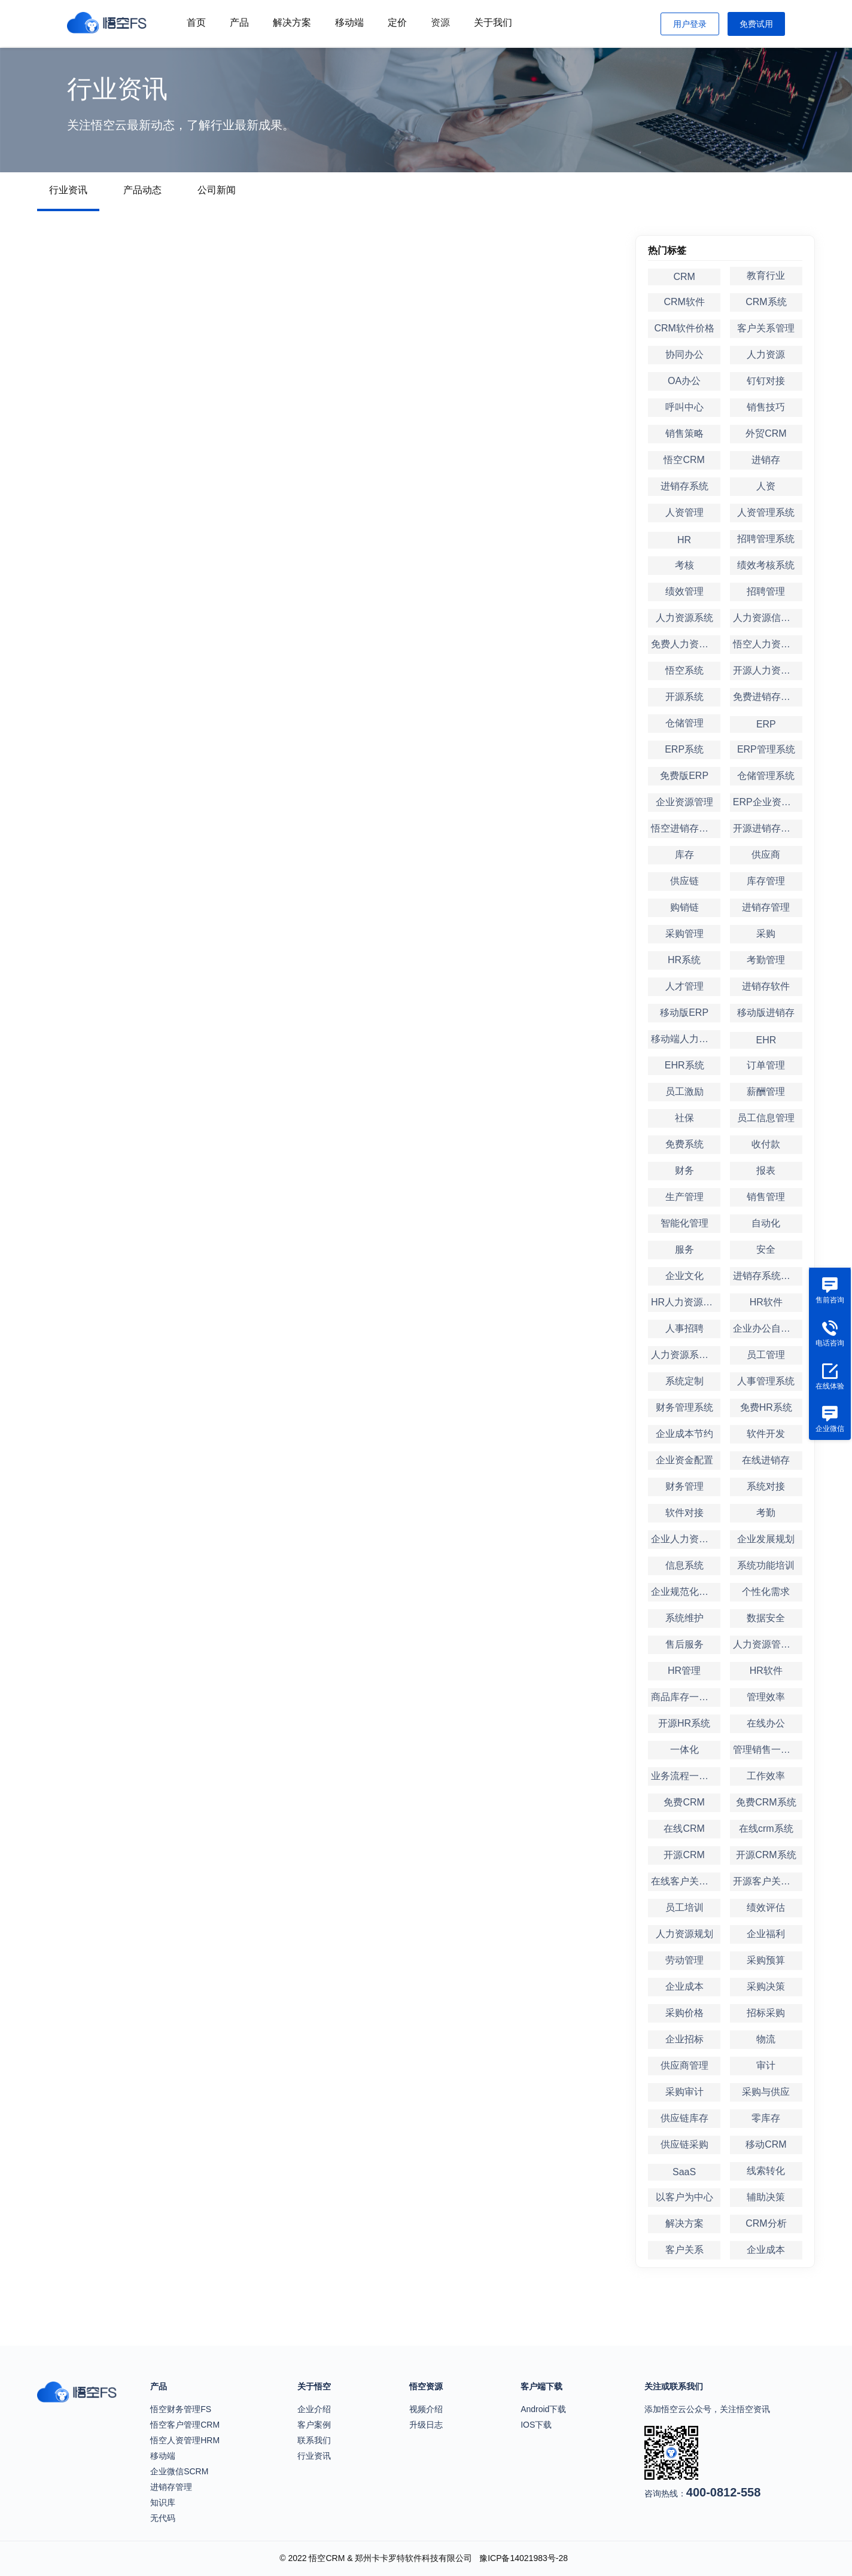  What do you see at coordinates (684, 828) in the screenshot?
I see `悟空进销存系统` at bounding box center [684, 828].